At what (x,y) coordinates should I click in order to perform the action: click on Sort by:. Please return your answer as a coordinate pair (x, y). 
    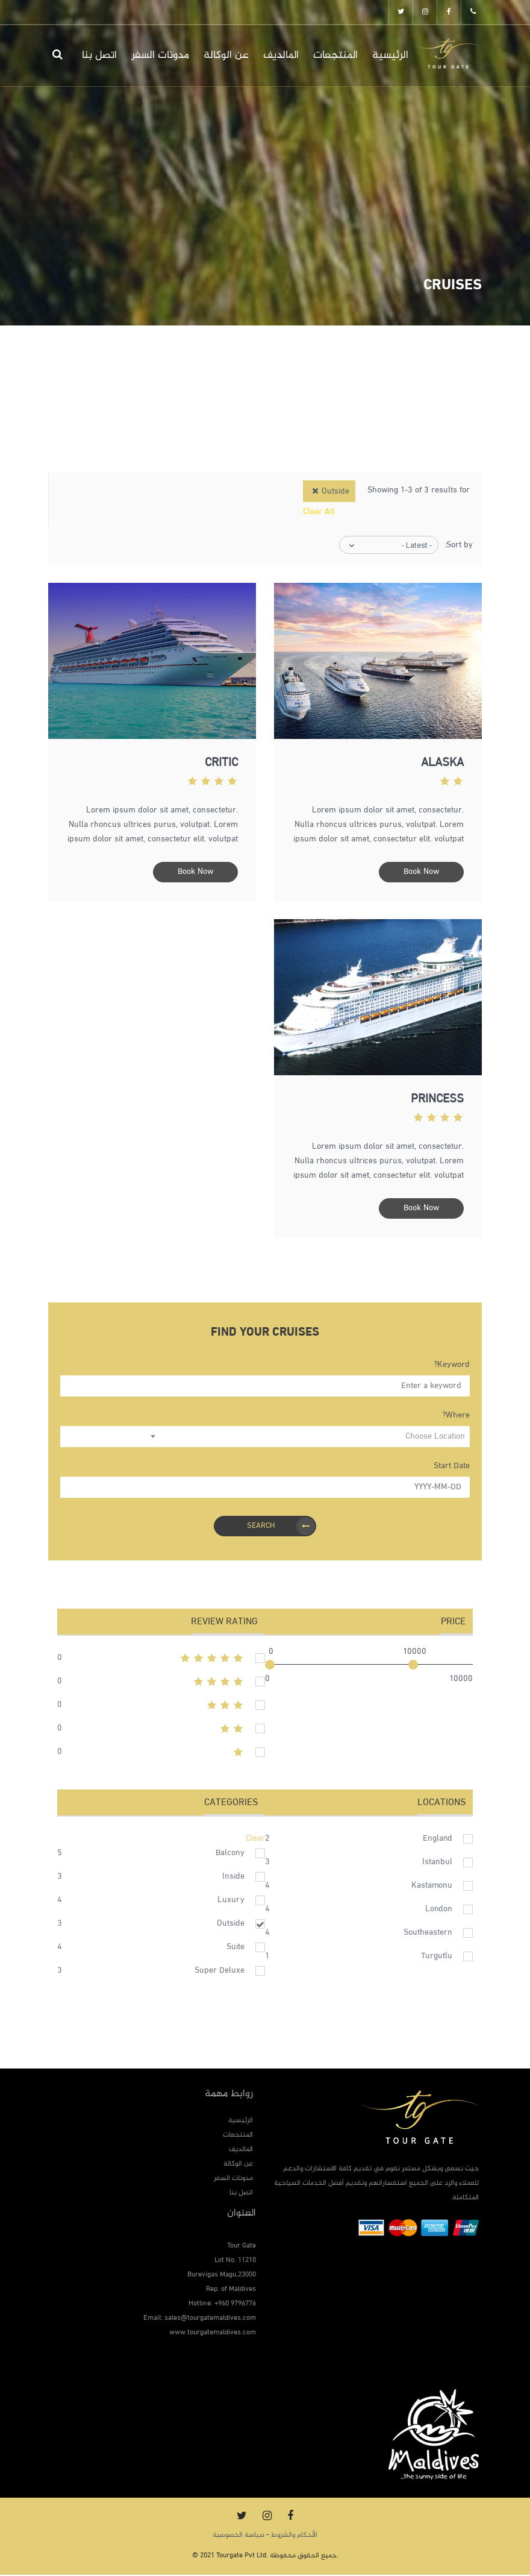
    Looking at the image, I should click on (458, 545).